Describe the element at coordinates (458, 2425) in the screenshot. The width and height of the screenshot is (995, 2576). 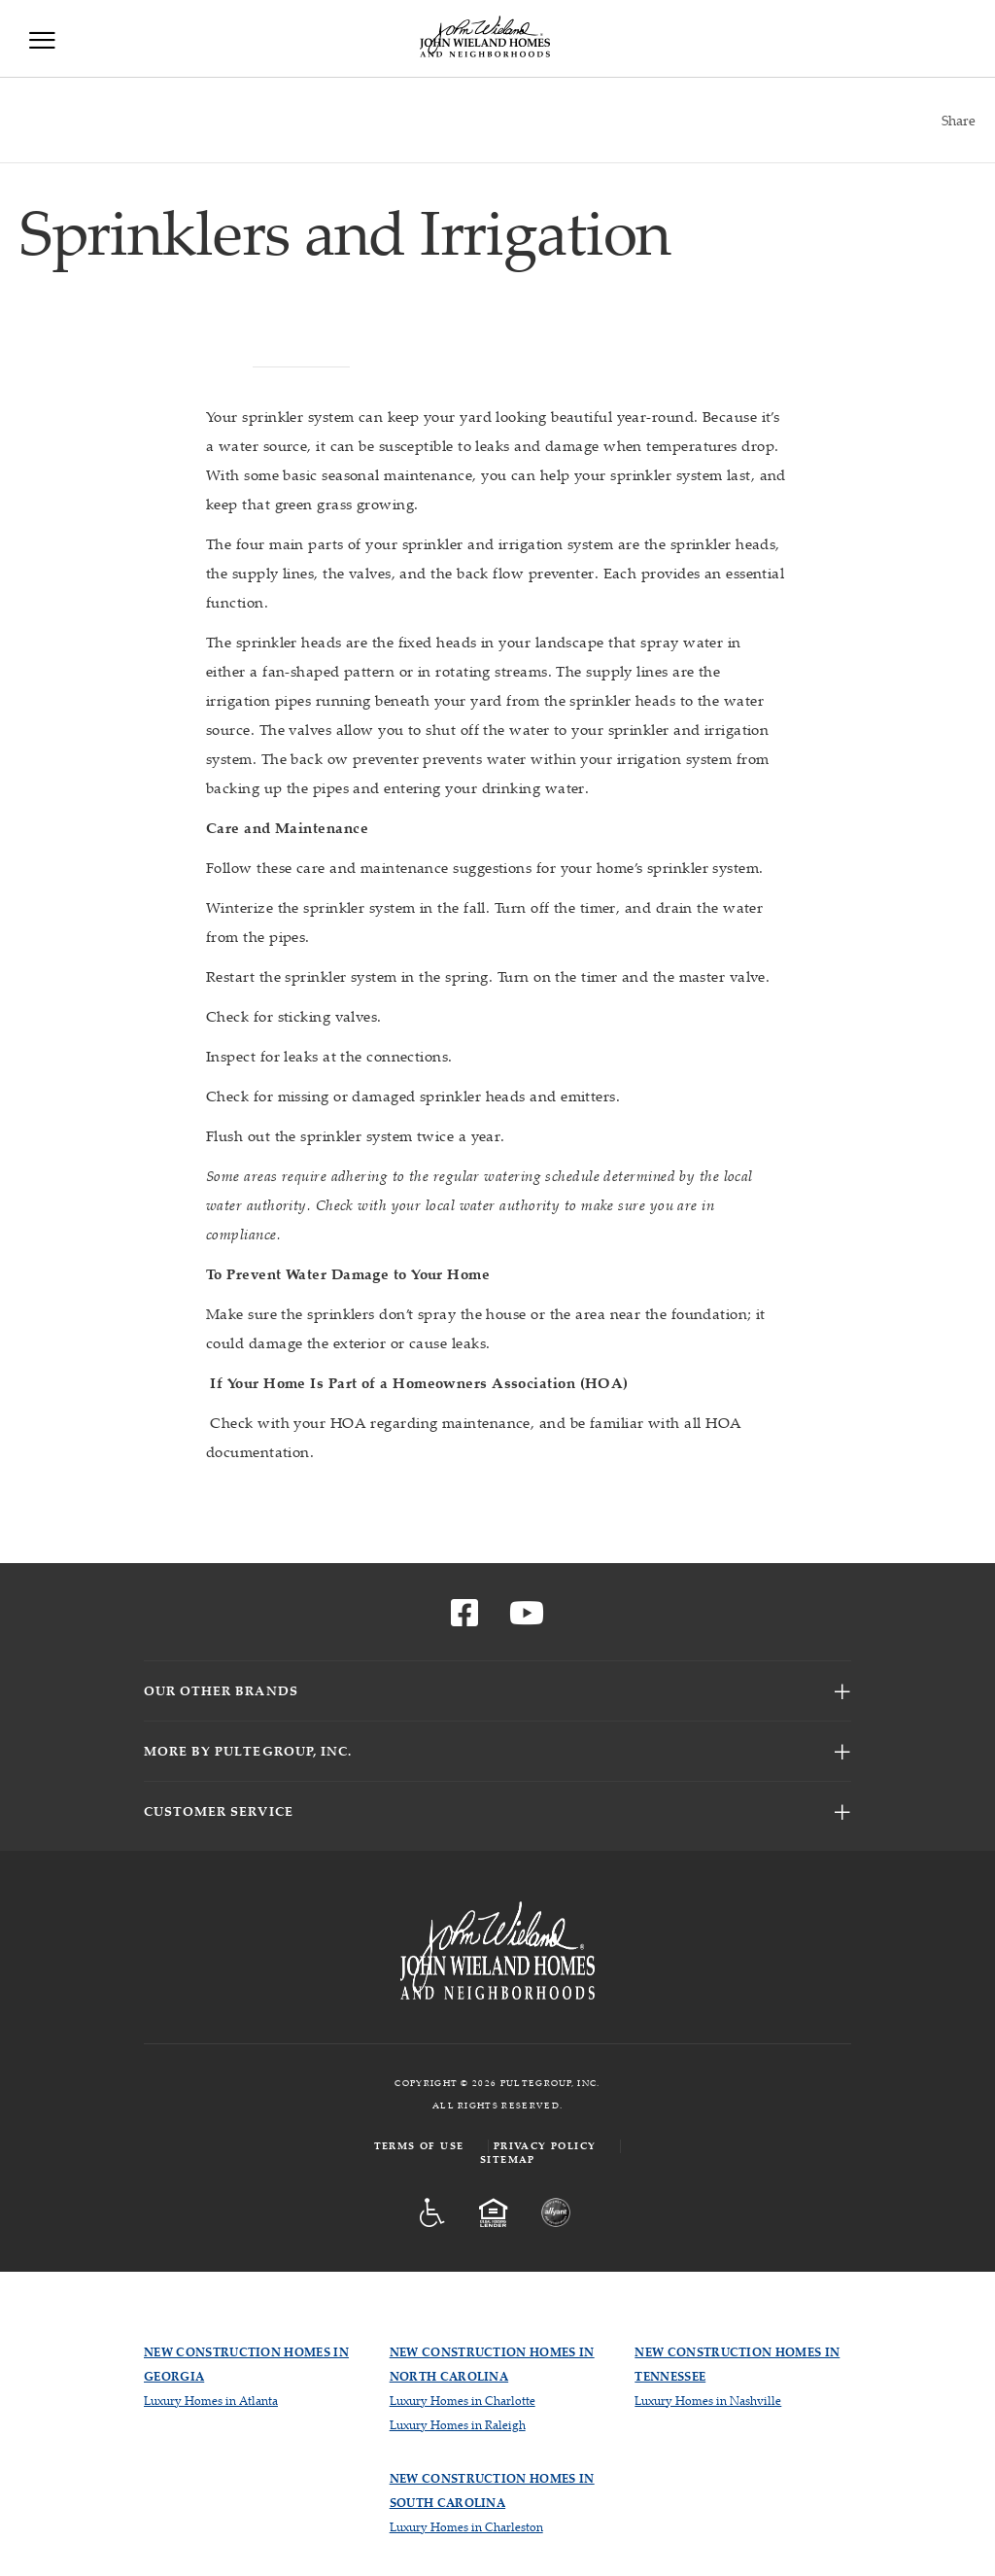
I see `Luxury Homes in Raleigh` at that location.